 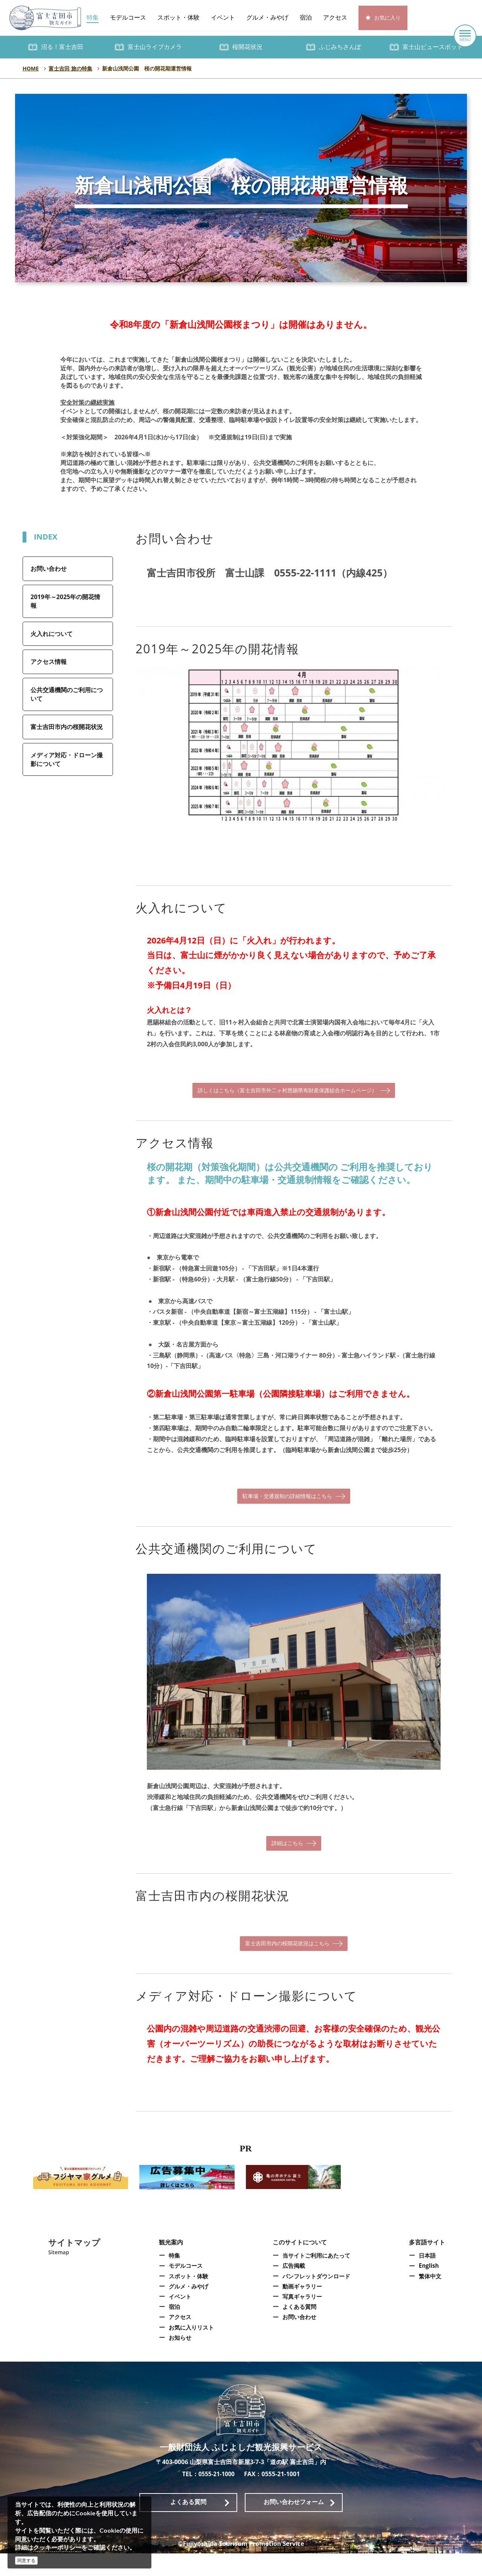 I want to click on お気に入り, so click(x=387, y=18).